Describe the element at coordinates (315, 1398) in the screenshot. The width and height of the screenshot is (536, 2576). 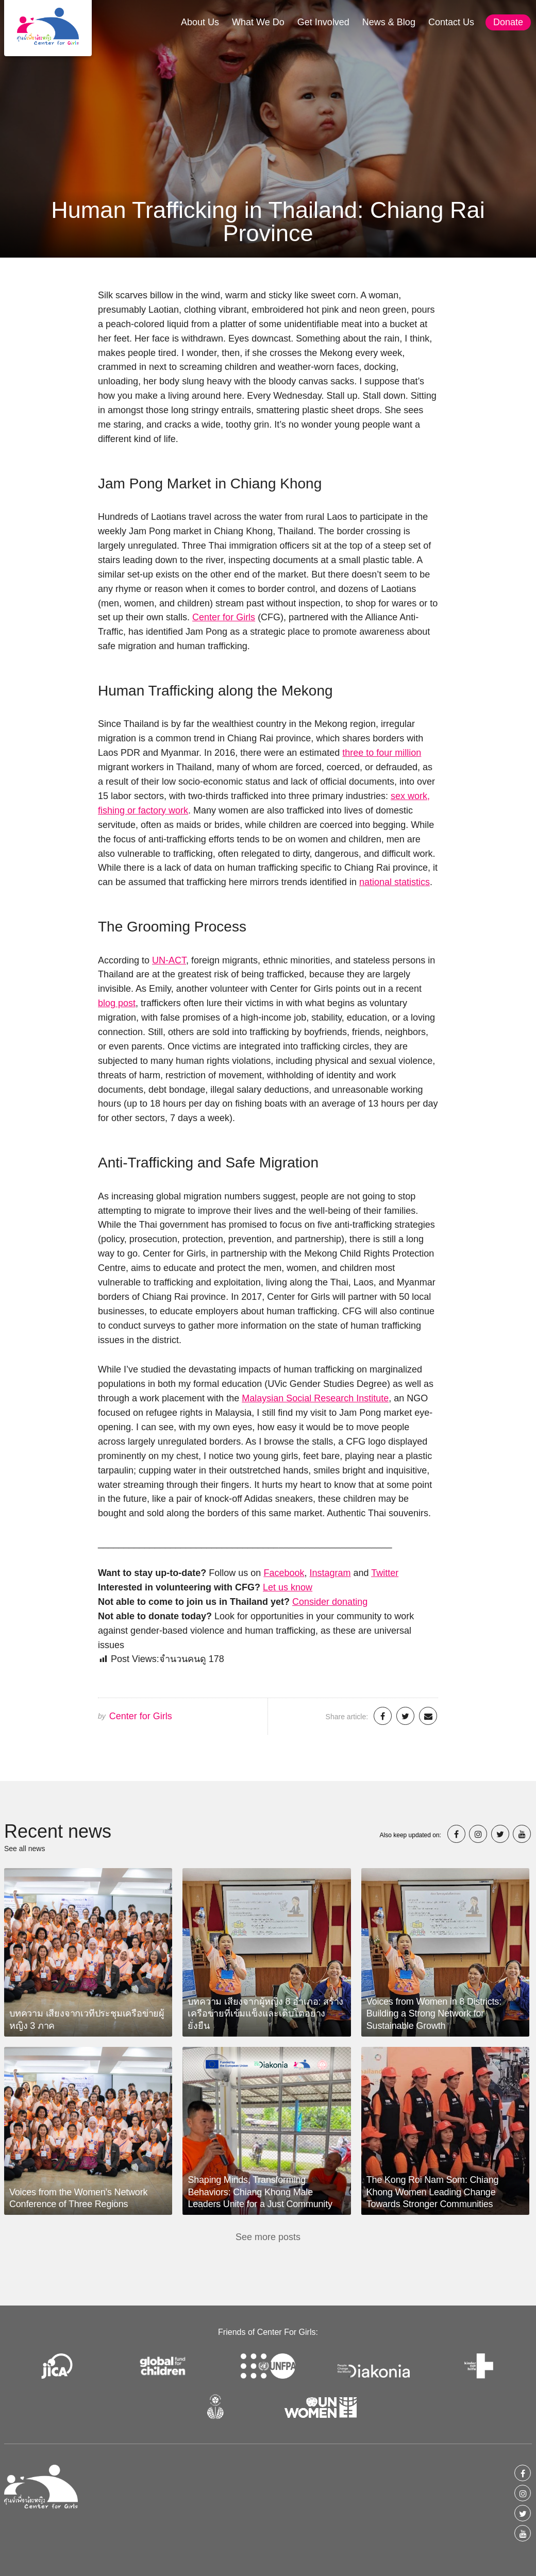
I see `Malaysian Social Research Institute` at that location.